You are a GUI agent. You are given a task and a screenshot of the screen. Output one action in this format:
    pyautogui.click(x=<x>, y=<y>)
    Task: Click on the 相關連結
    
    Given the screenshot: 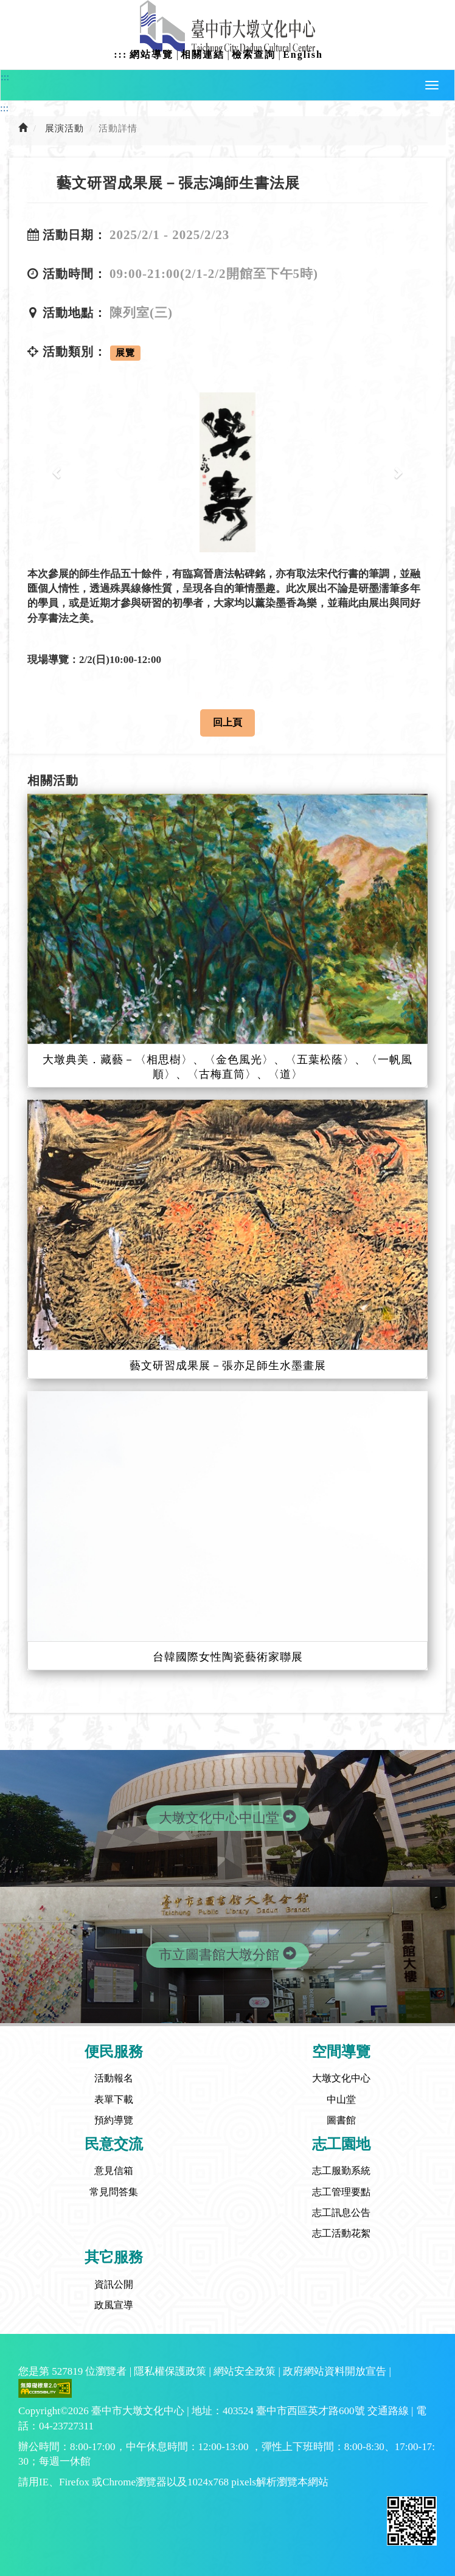 What is the action you would take?
    pyautogui.click(x=202, y=54)
    